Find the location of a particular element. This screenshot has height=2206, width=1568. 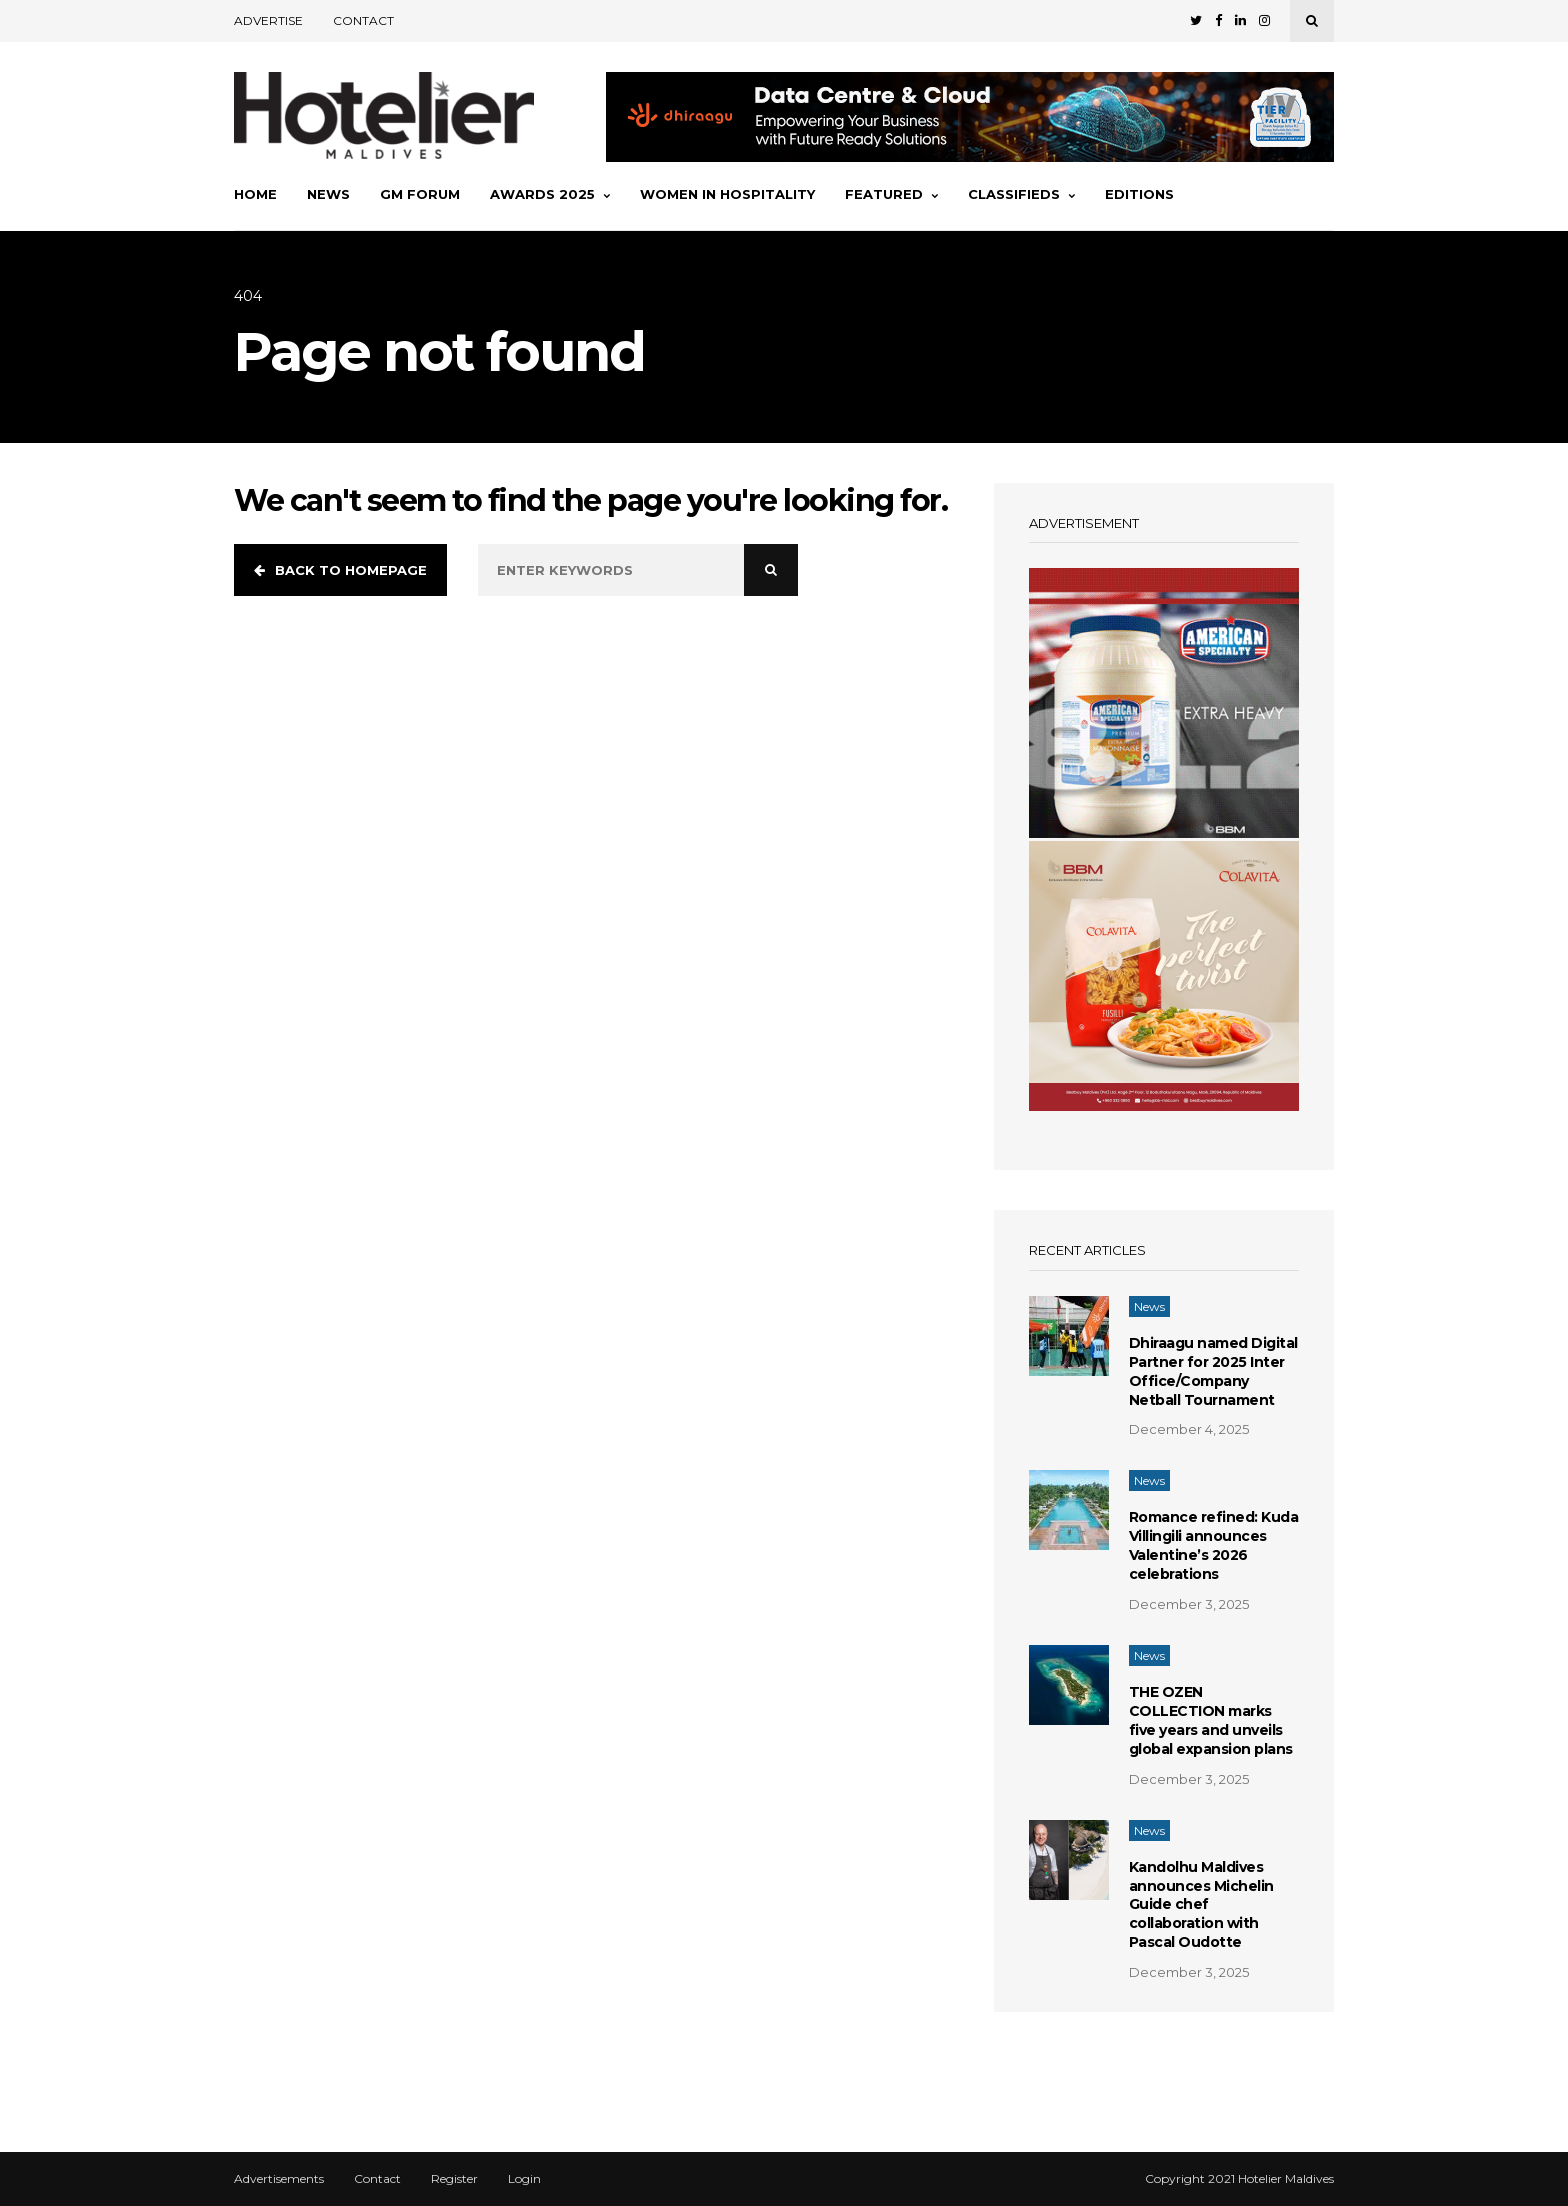

Back to homepage is located at coordinates (340, 570).